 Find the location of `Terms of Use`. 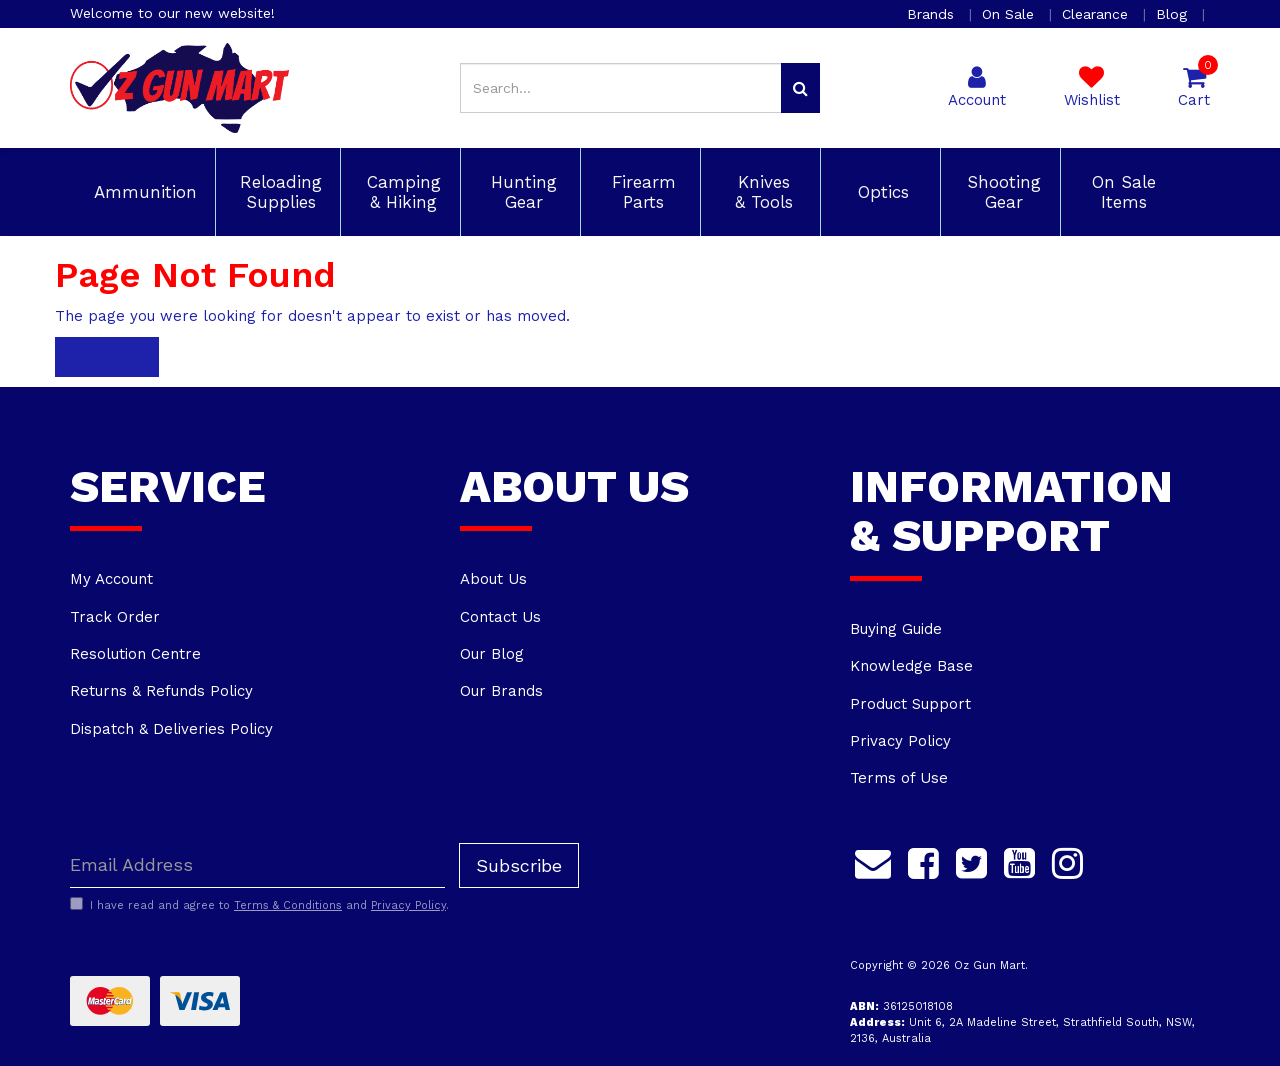

Terms of Use is located at coordinates (899, 778).